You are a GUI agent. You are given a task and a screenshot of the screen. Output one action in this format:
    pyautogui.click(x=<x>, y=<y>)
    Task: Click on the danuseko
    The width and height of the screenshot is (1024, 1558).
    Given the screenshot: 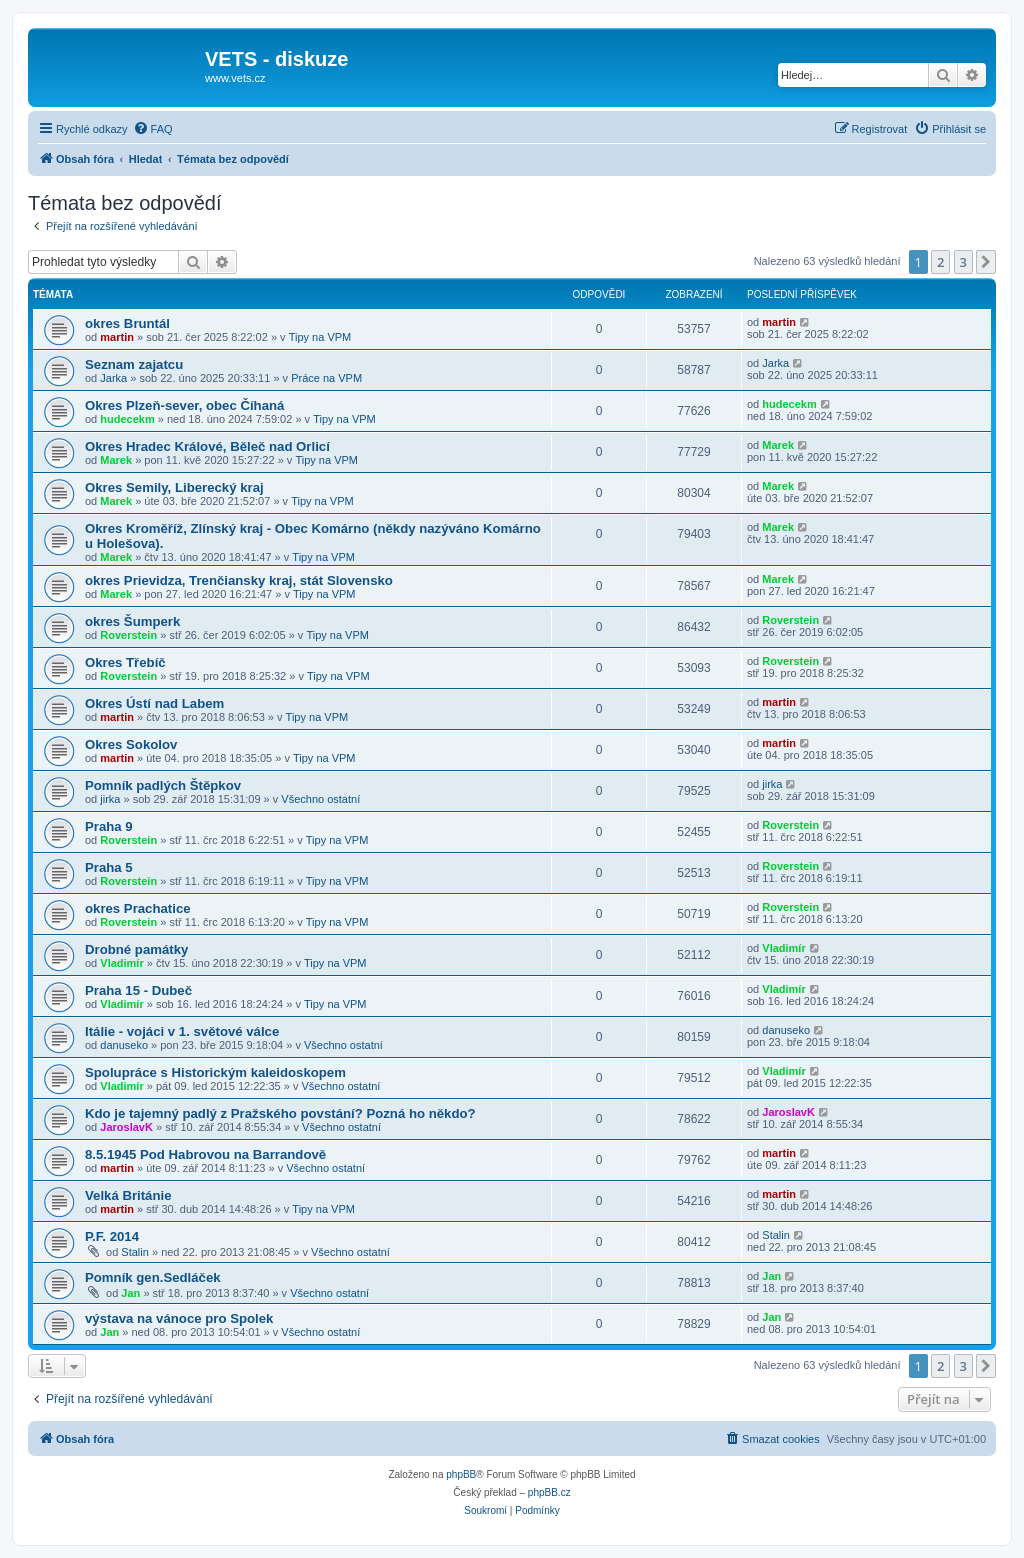 What is the action you would take?
    pyautogui.click(x=124, y=1045)
    